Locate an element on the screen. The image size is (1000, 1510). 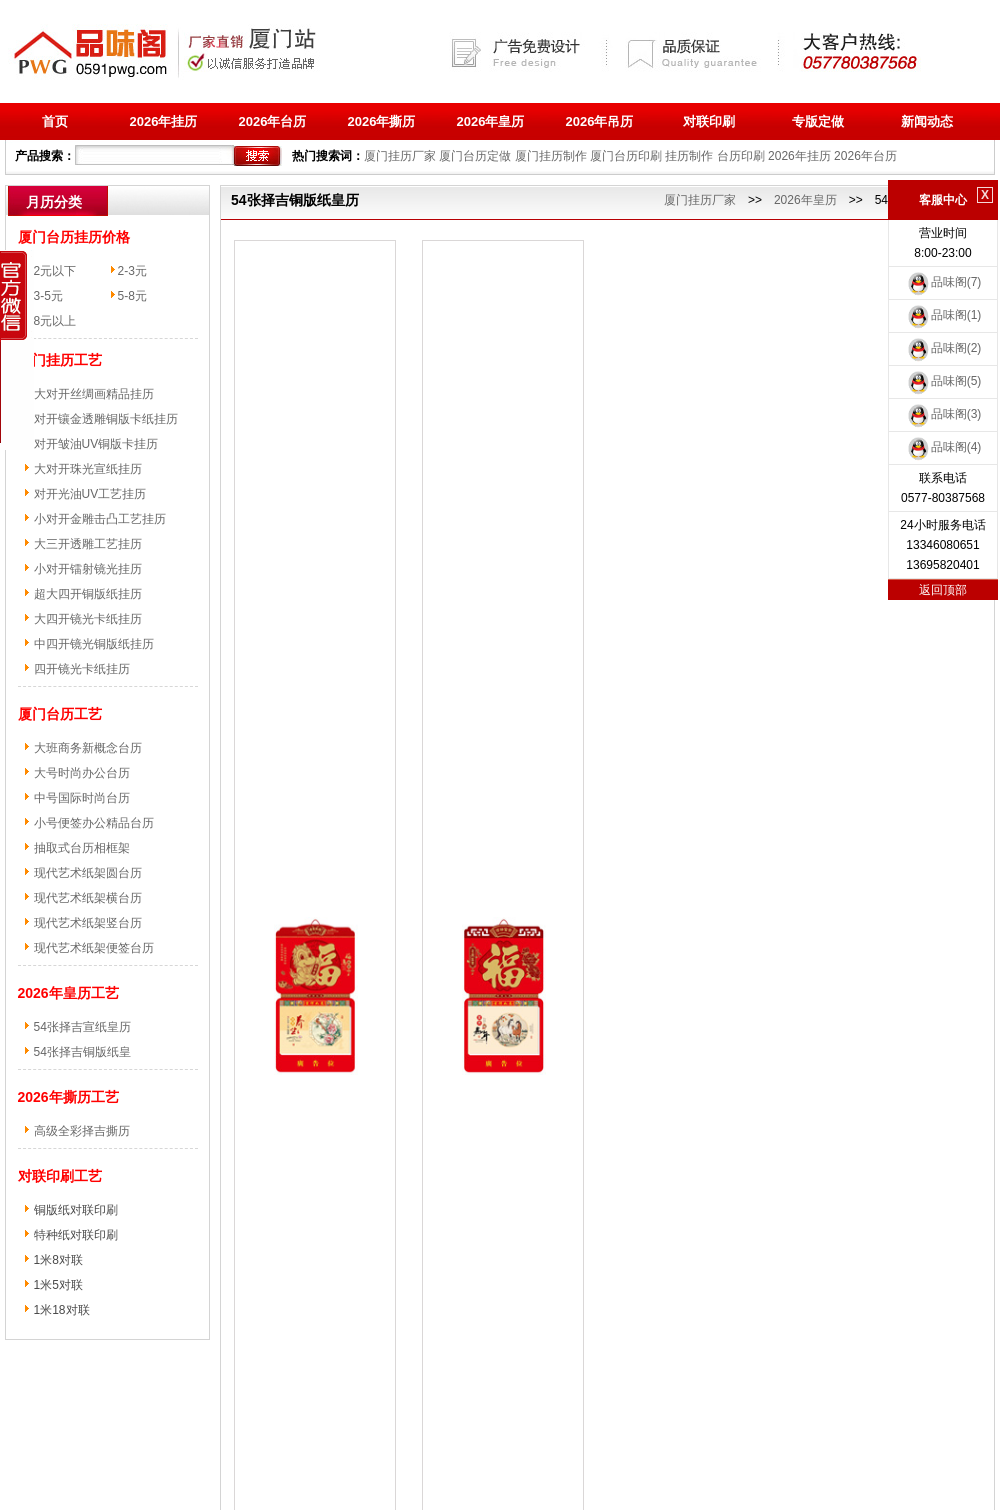
品味阁(4) is located at coordinates (943, 447).